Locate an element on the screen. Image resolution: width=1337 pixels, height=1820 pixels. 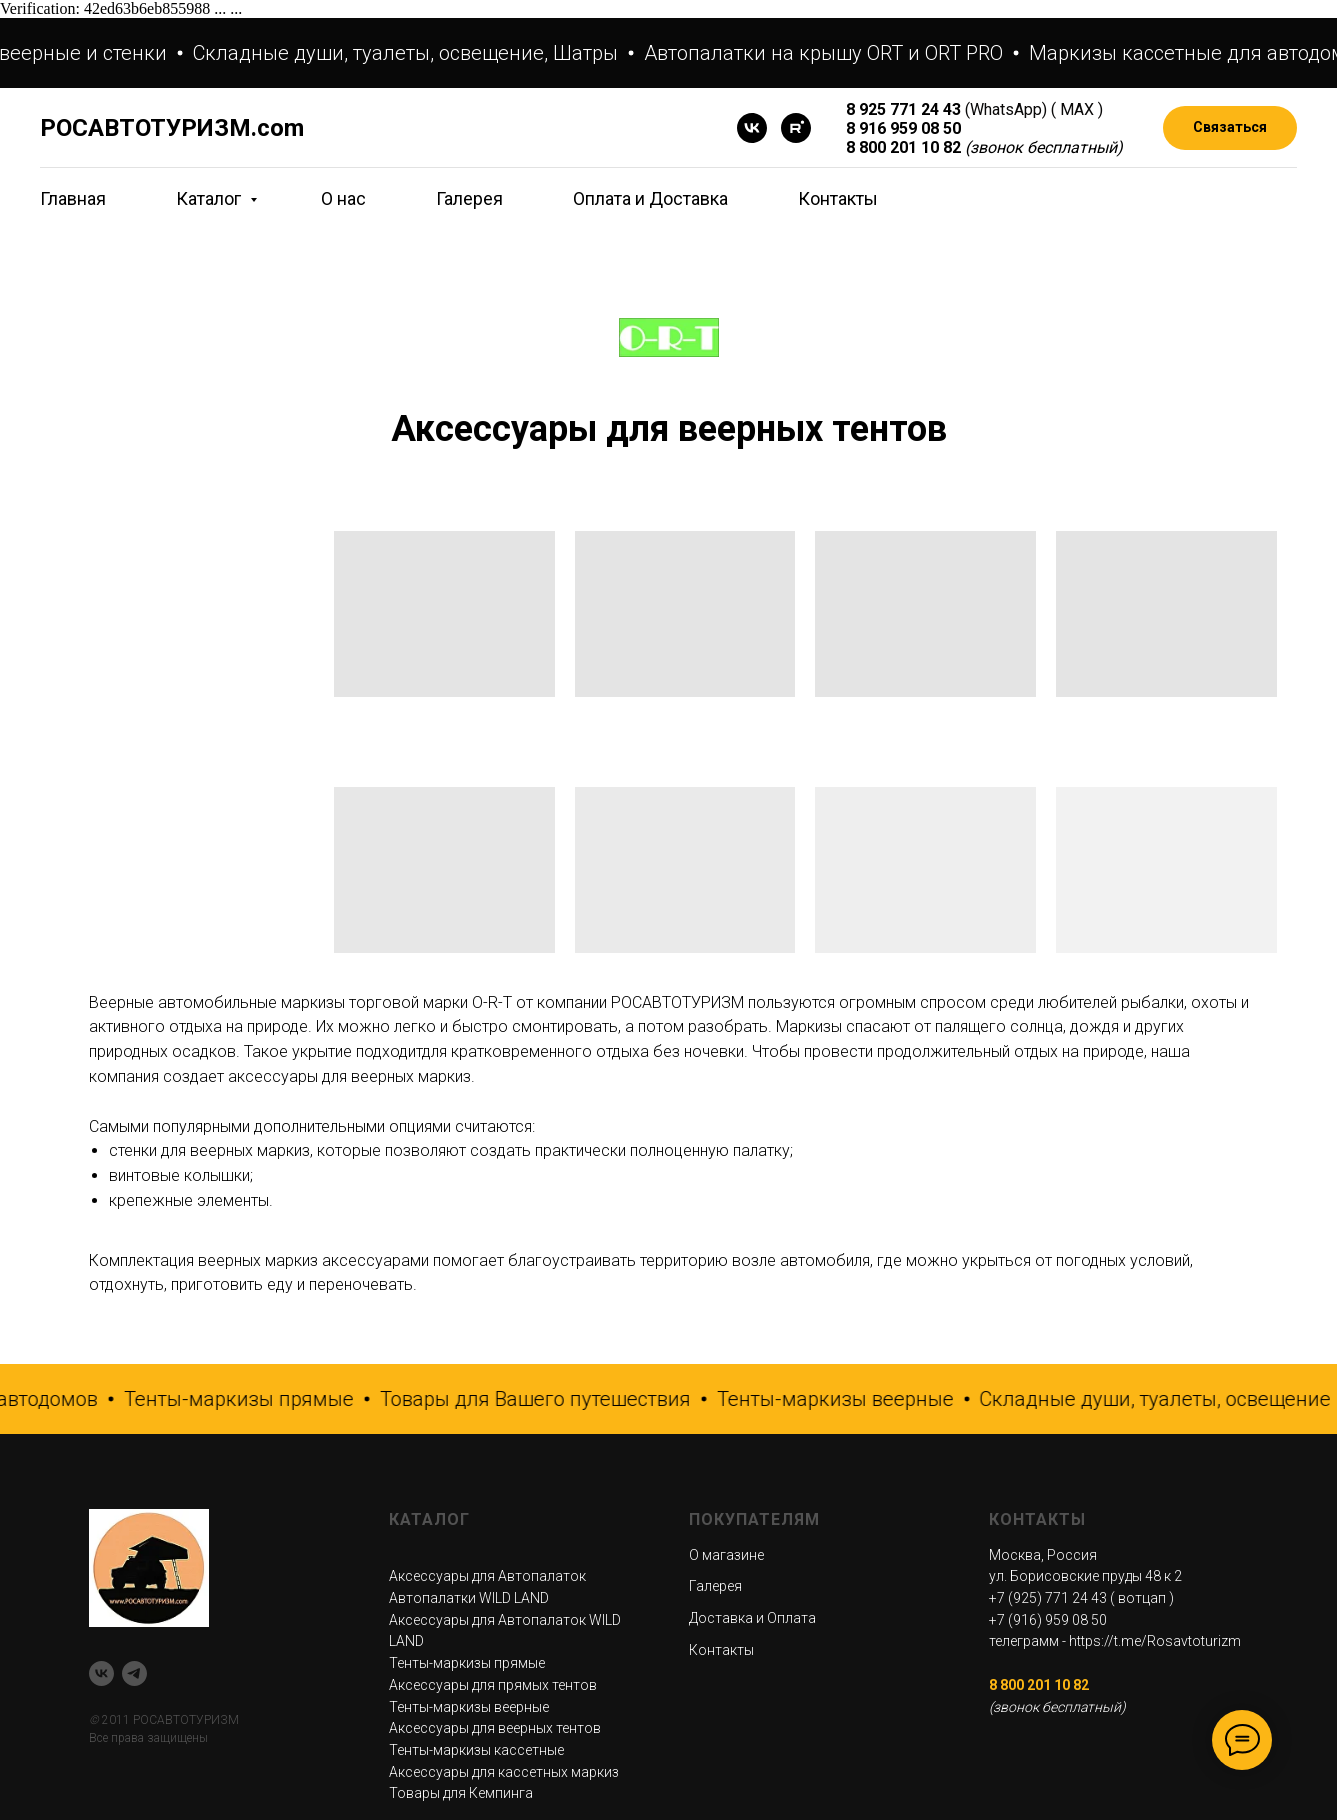
Аксессуары для Автопалаток is located at coordinates (487, 1576).